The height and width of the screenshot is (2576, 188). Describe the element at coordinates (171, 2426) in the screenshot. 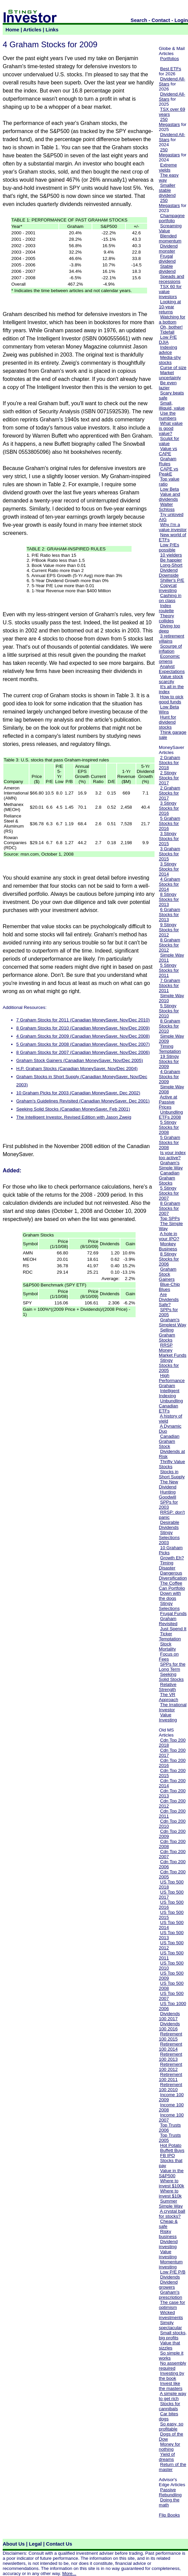

I see `So easy, so profitable` at that location.